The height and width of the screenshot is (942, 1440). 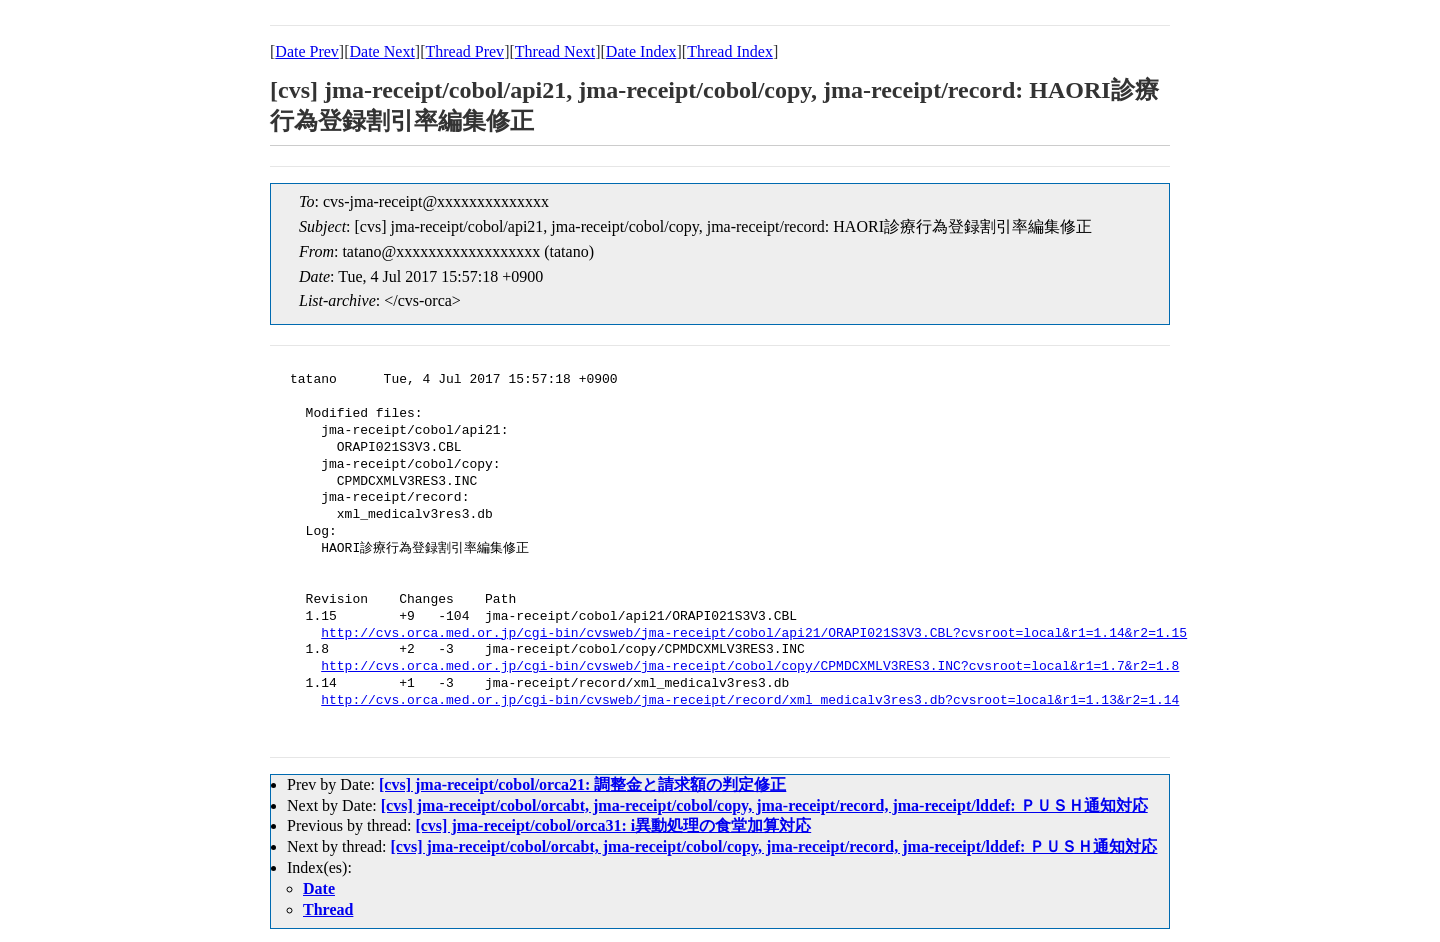 I want to click on Thread Index, so click(x=730, y=51).